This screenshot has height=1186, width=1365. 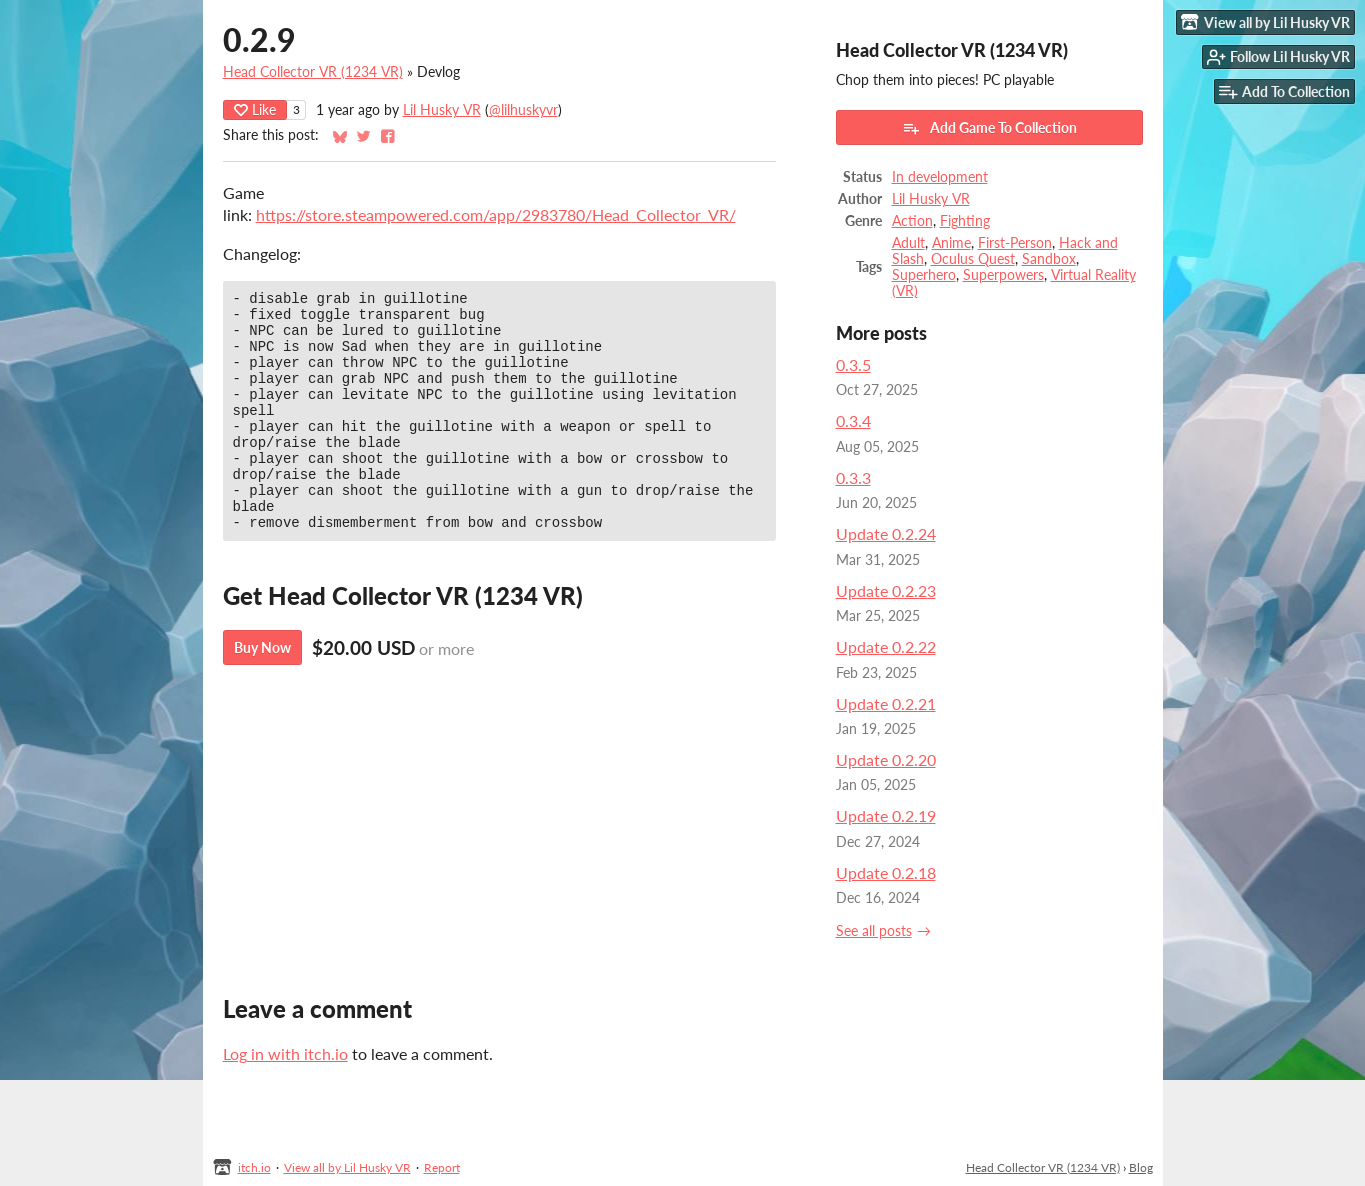 What do you see at coordinates (255, 109) in the screenshot?
I see `Like` at bounding box center [255, 109].